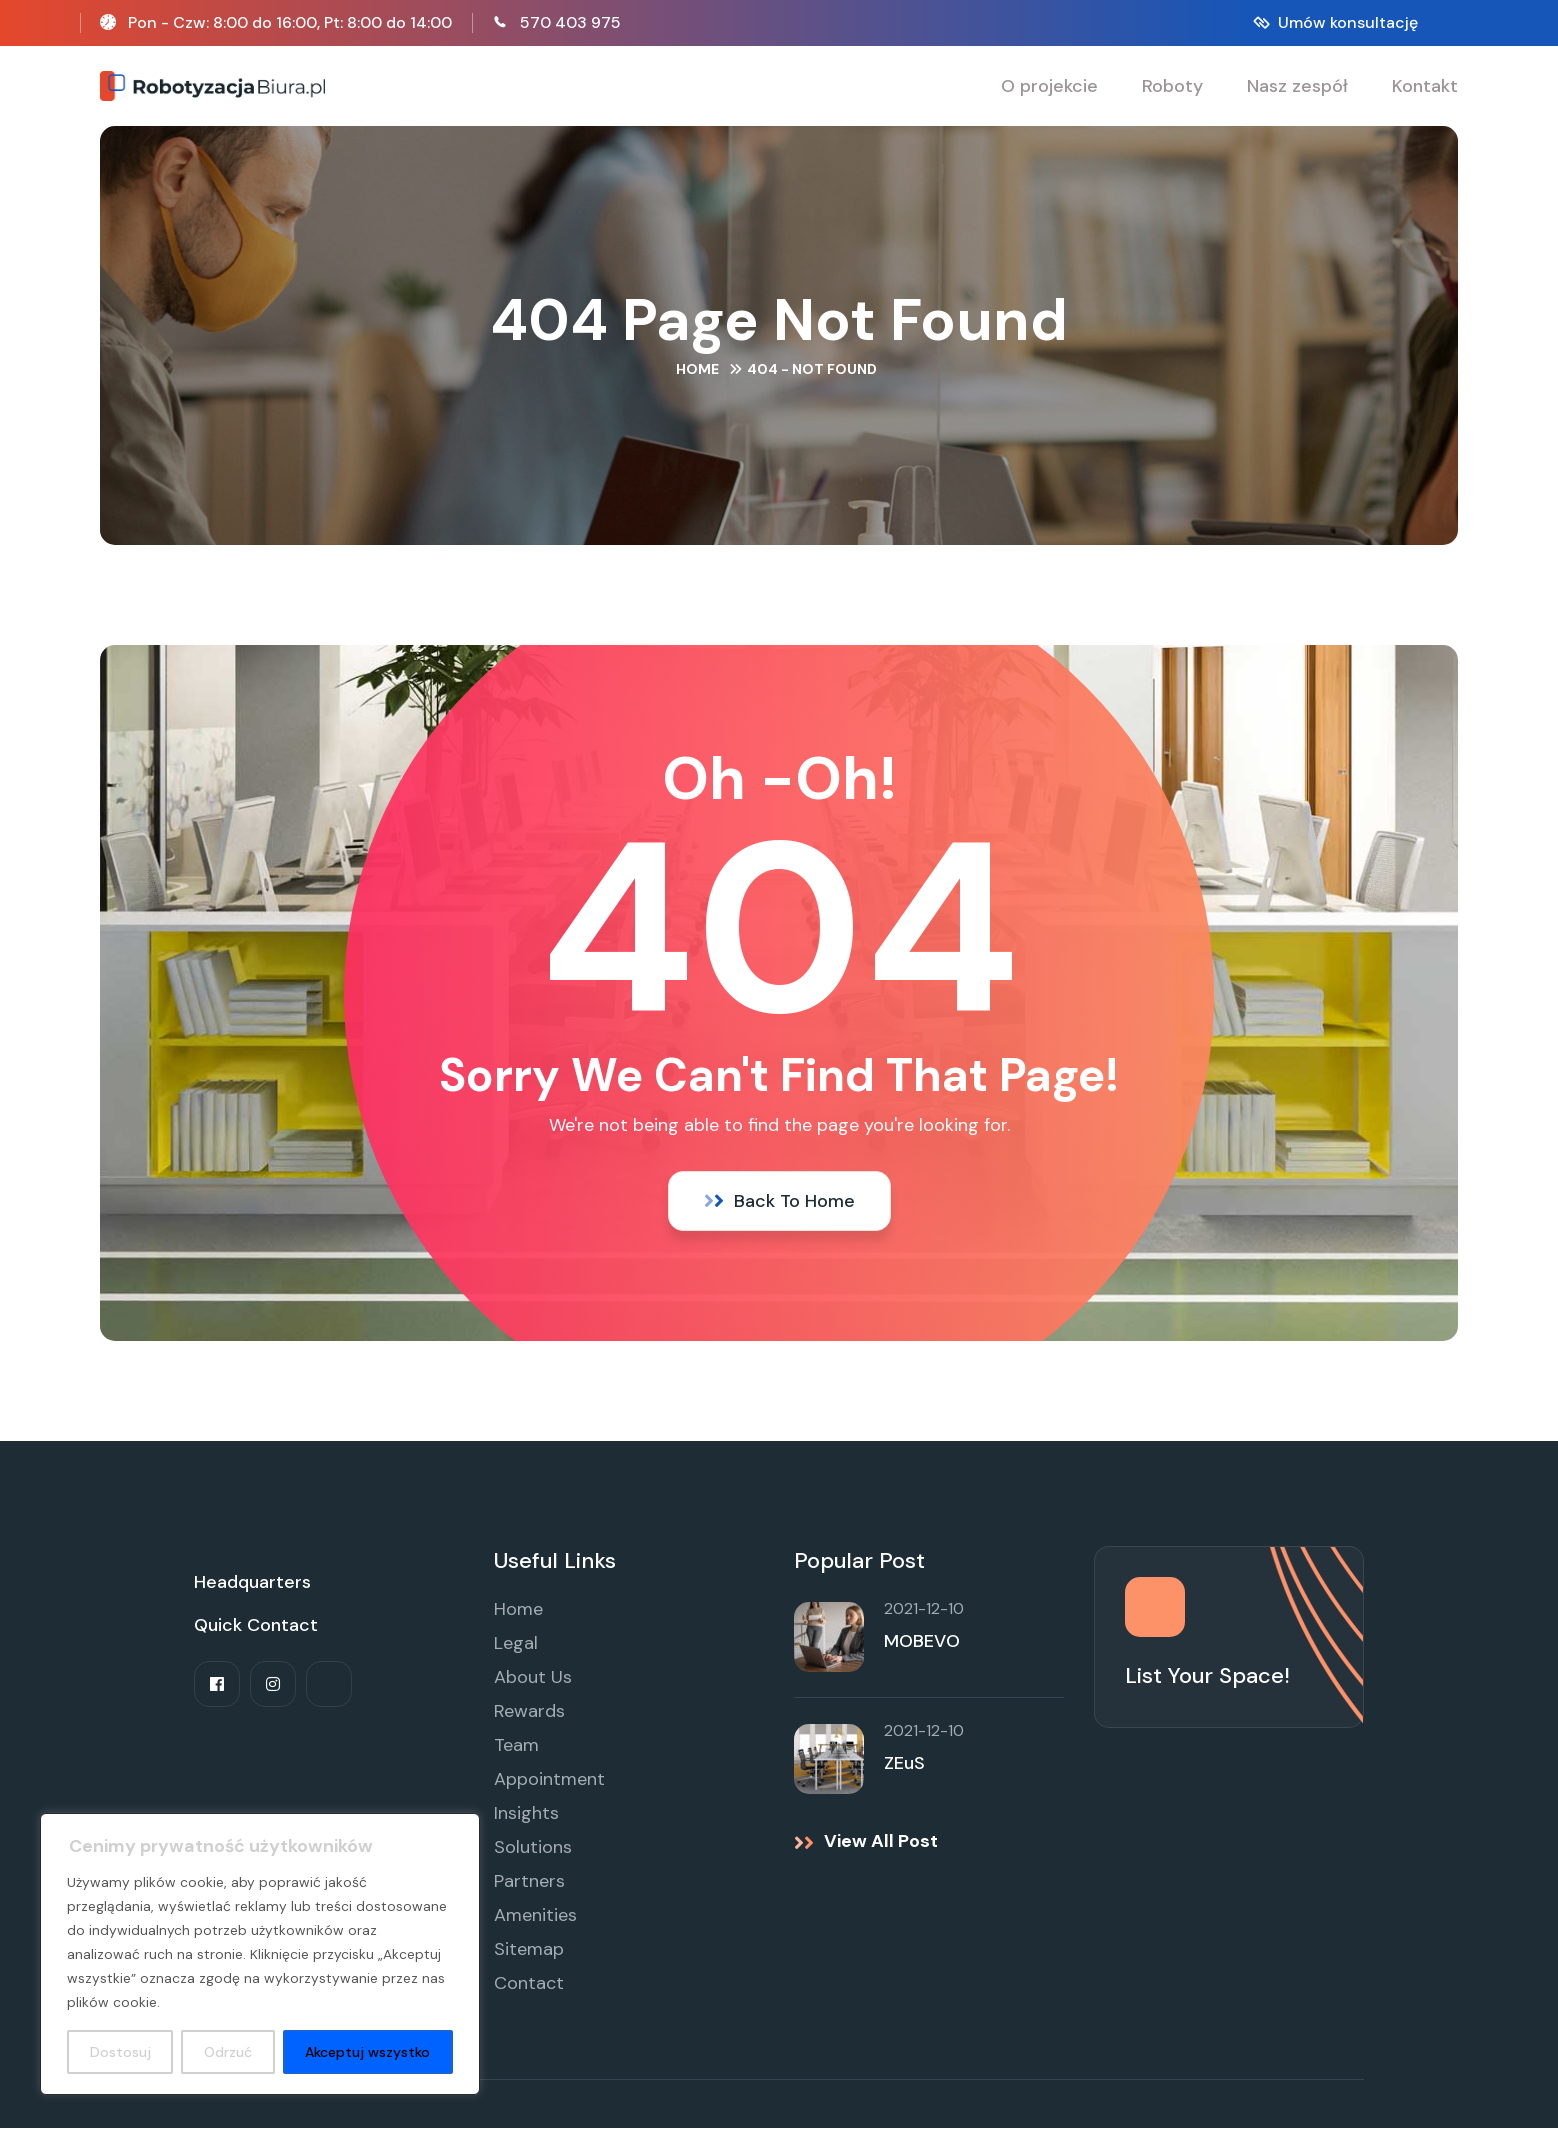  I want to click on 570 403 975, so click(570, 22).